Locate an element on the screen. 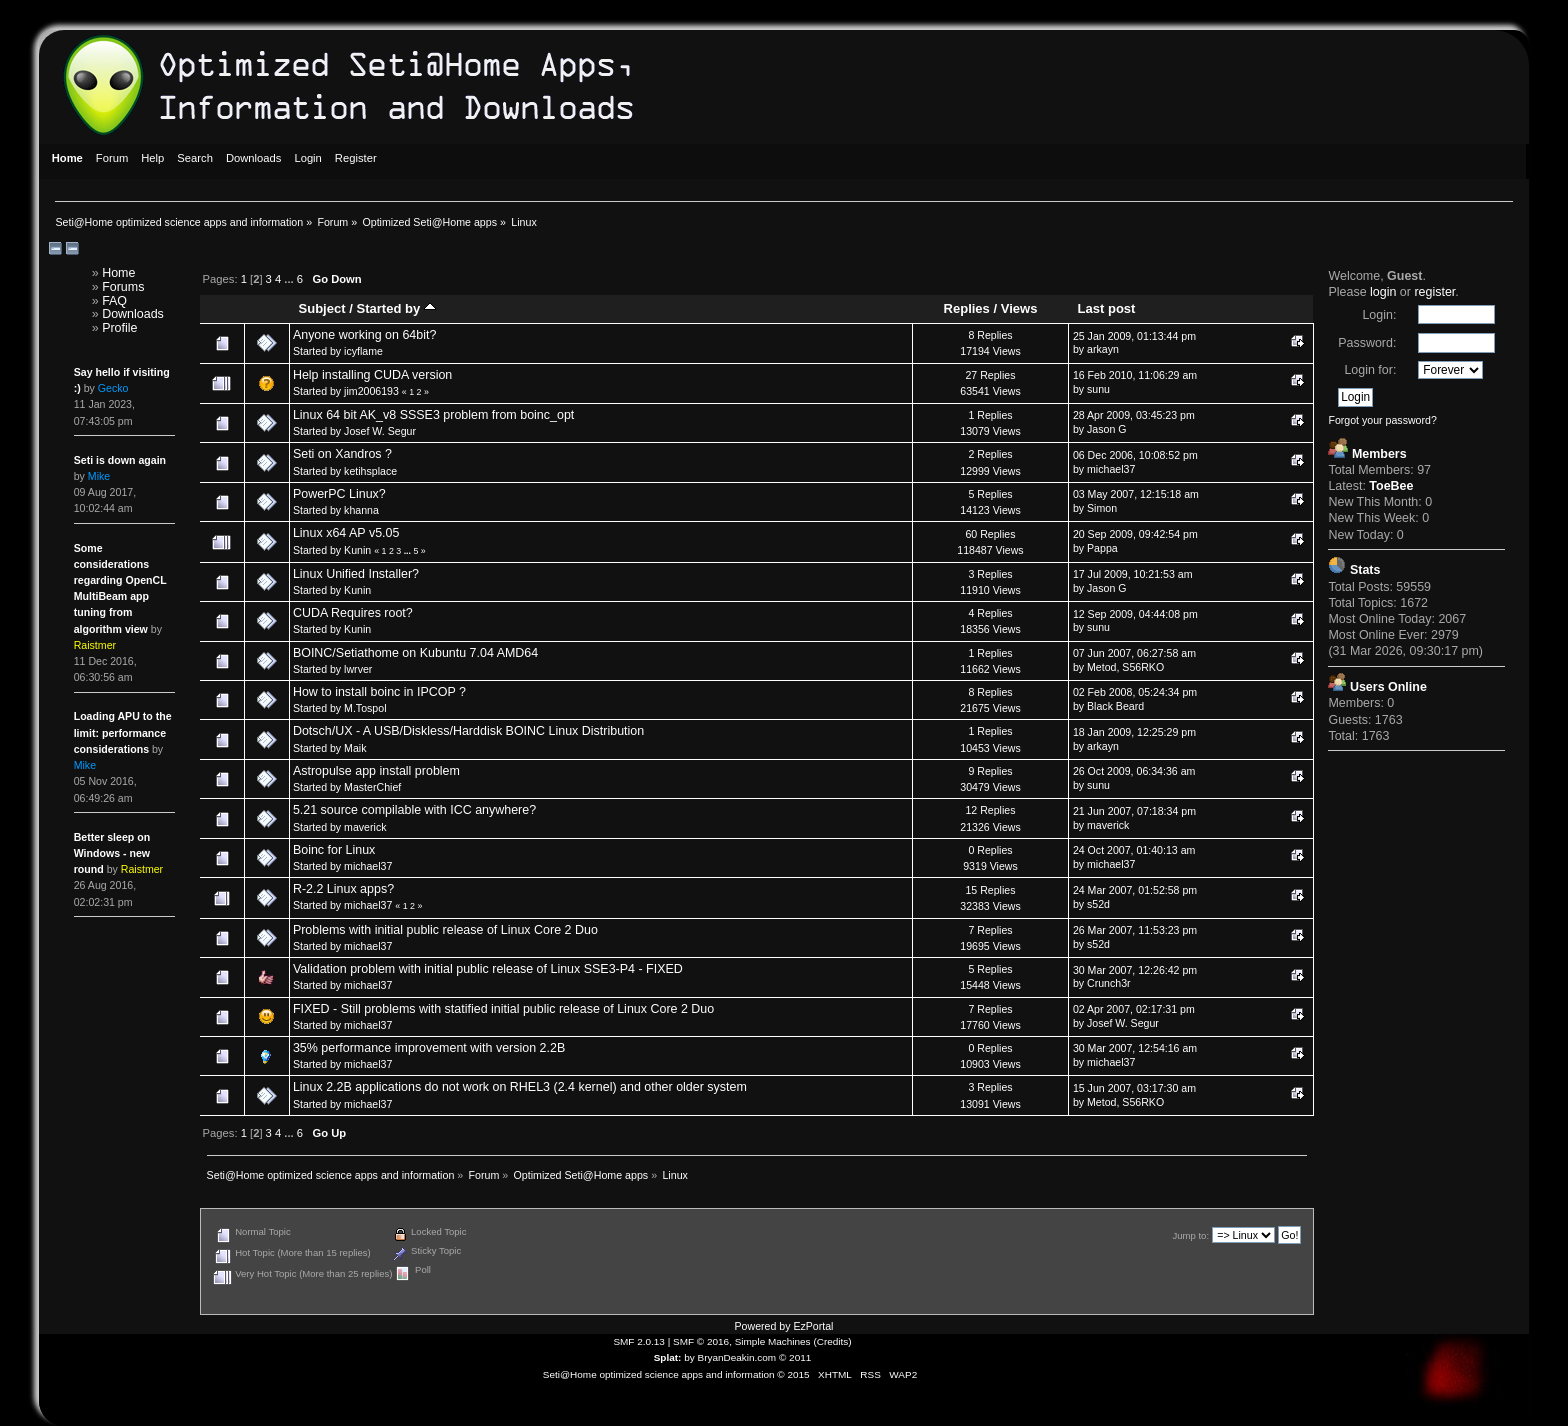  35% performance improvement with version 2.2B is located at coordinates (429, 1048).